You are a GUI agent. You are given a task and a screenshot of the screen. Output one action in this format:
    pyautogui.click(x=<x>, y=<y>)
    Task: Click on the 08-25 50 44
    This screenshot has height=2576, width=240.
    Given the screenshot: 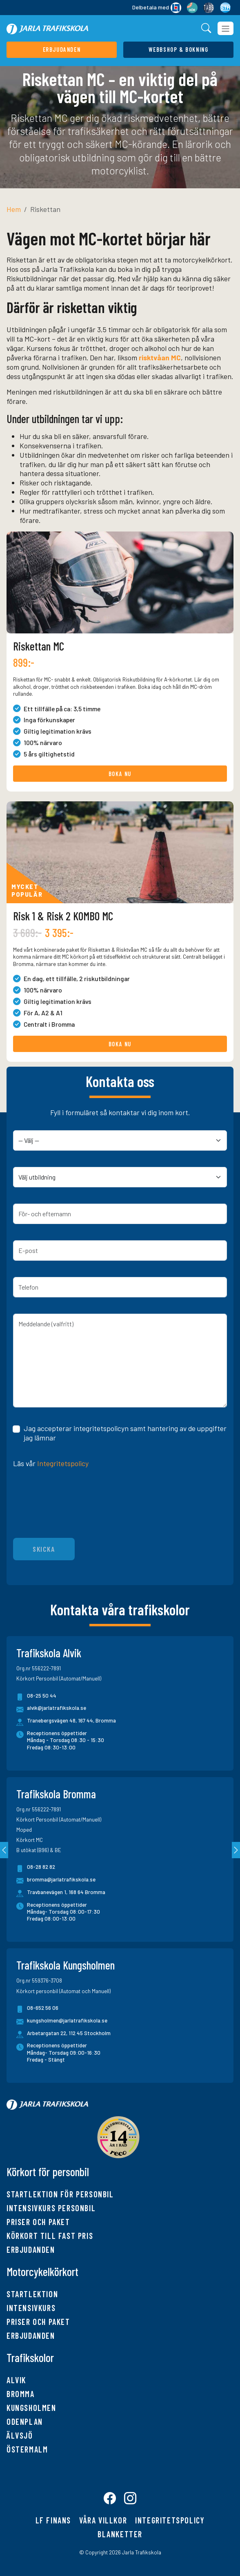 What is the action you would take?
    pyautogui.click(x=36, y=1697)
    